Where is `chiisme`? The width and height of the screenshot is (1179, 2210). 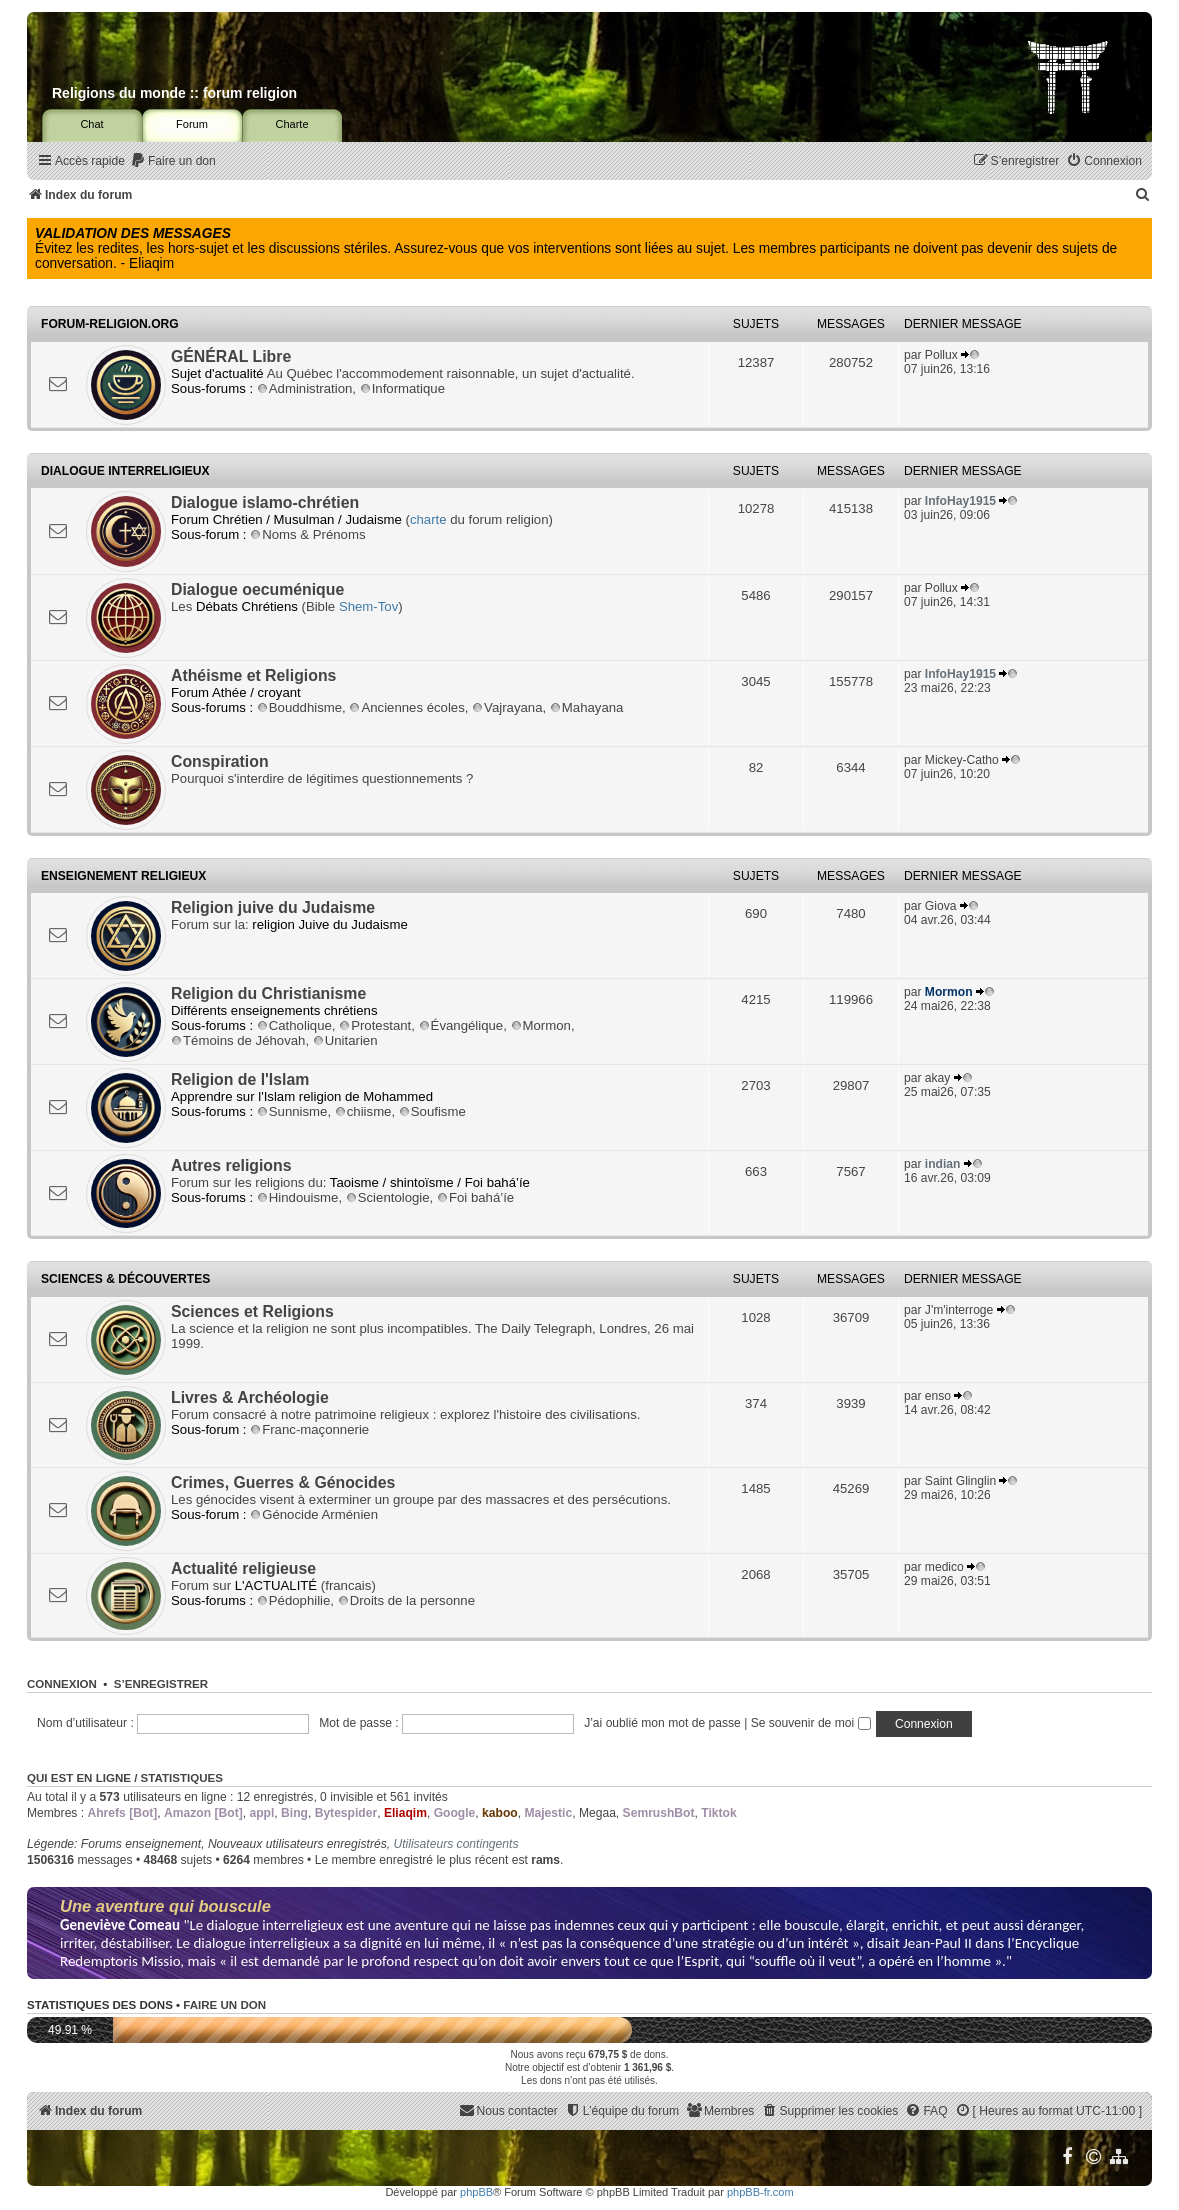
chiisme is located at coordinates (363, 1111).